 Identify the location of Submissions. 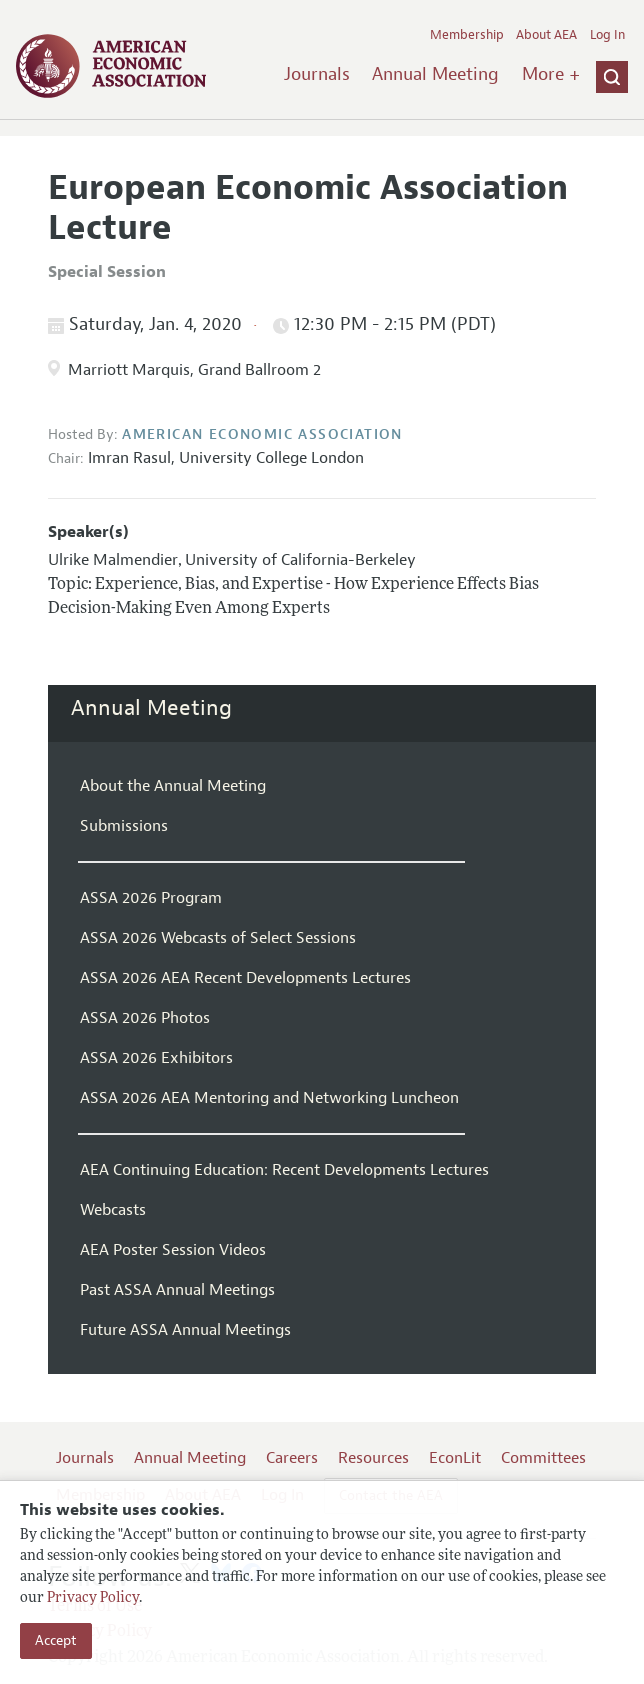
(124, 826).